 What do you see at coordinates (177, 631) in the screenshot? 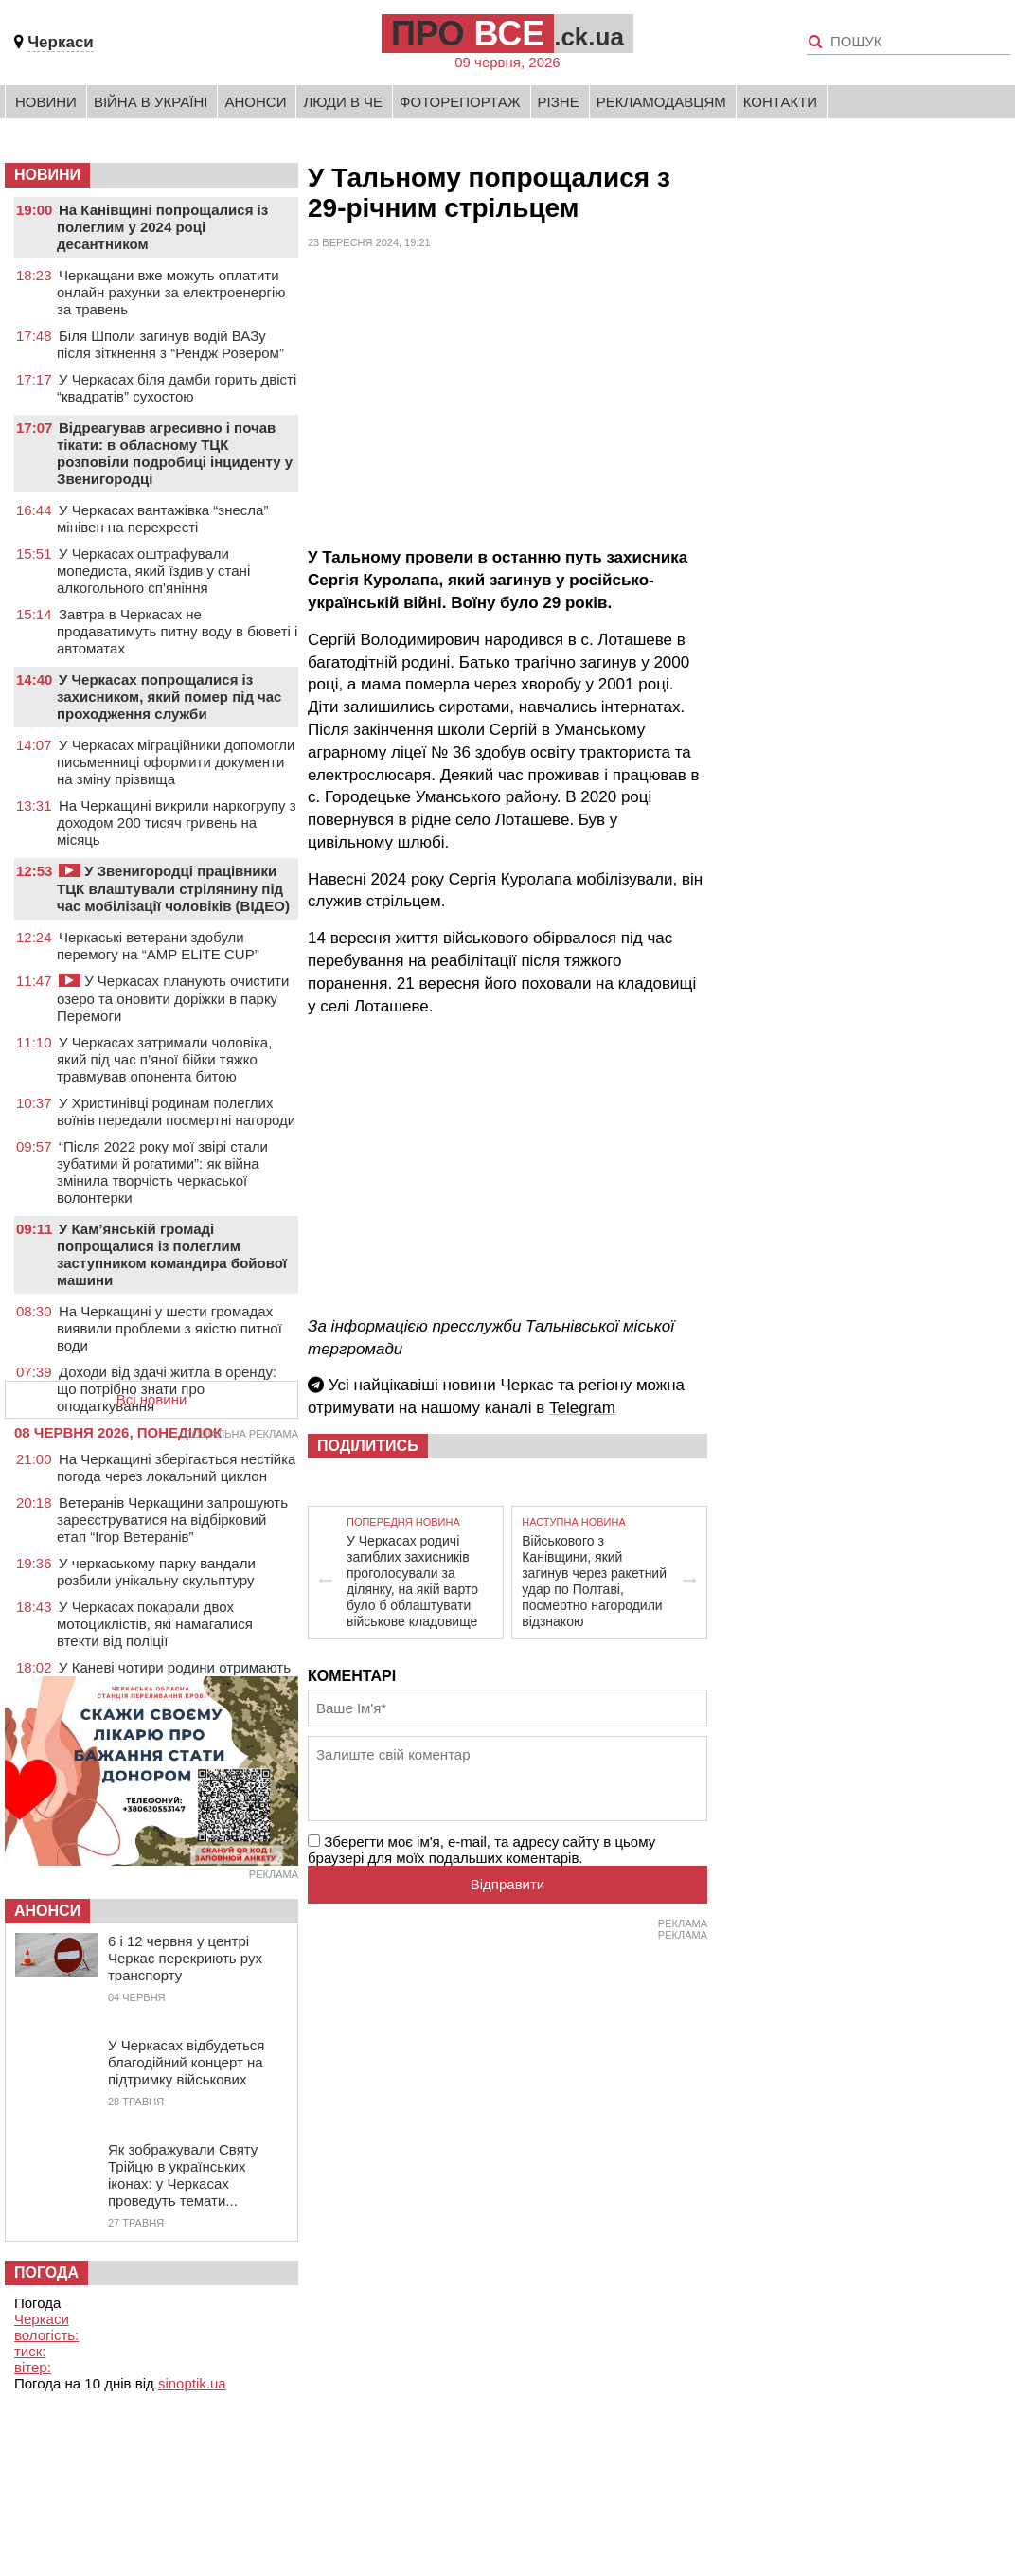
I see `Завтра в Черкасах не продаватимуть питну воду в бюветі і автоматах` at bounding box center [177, 631].